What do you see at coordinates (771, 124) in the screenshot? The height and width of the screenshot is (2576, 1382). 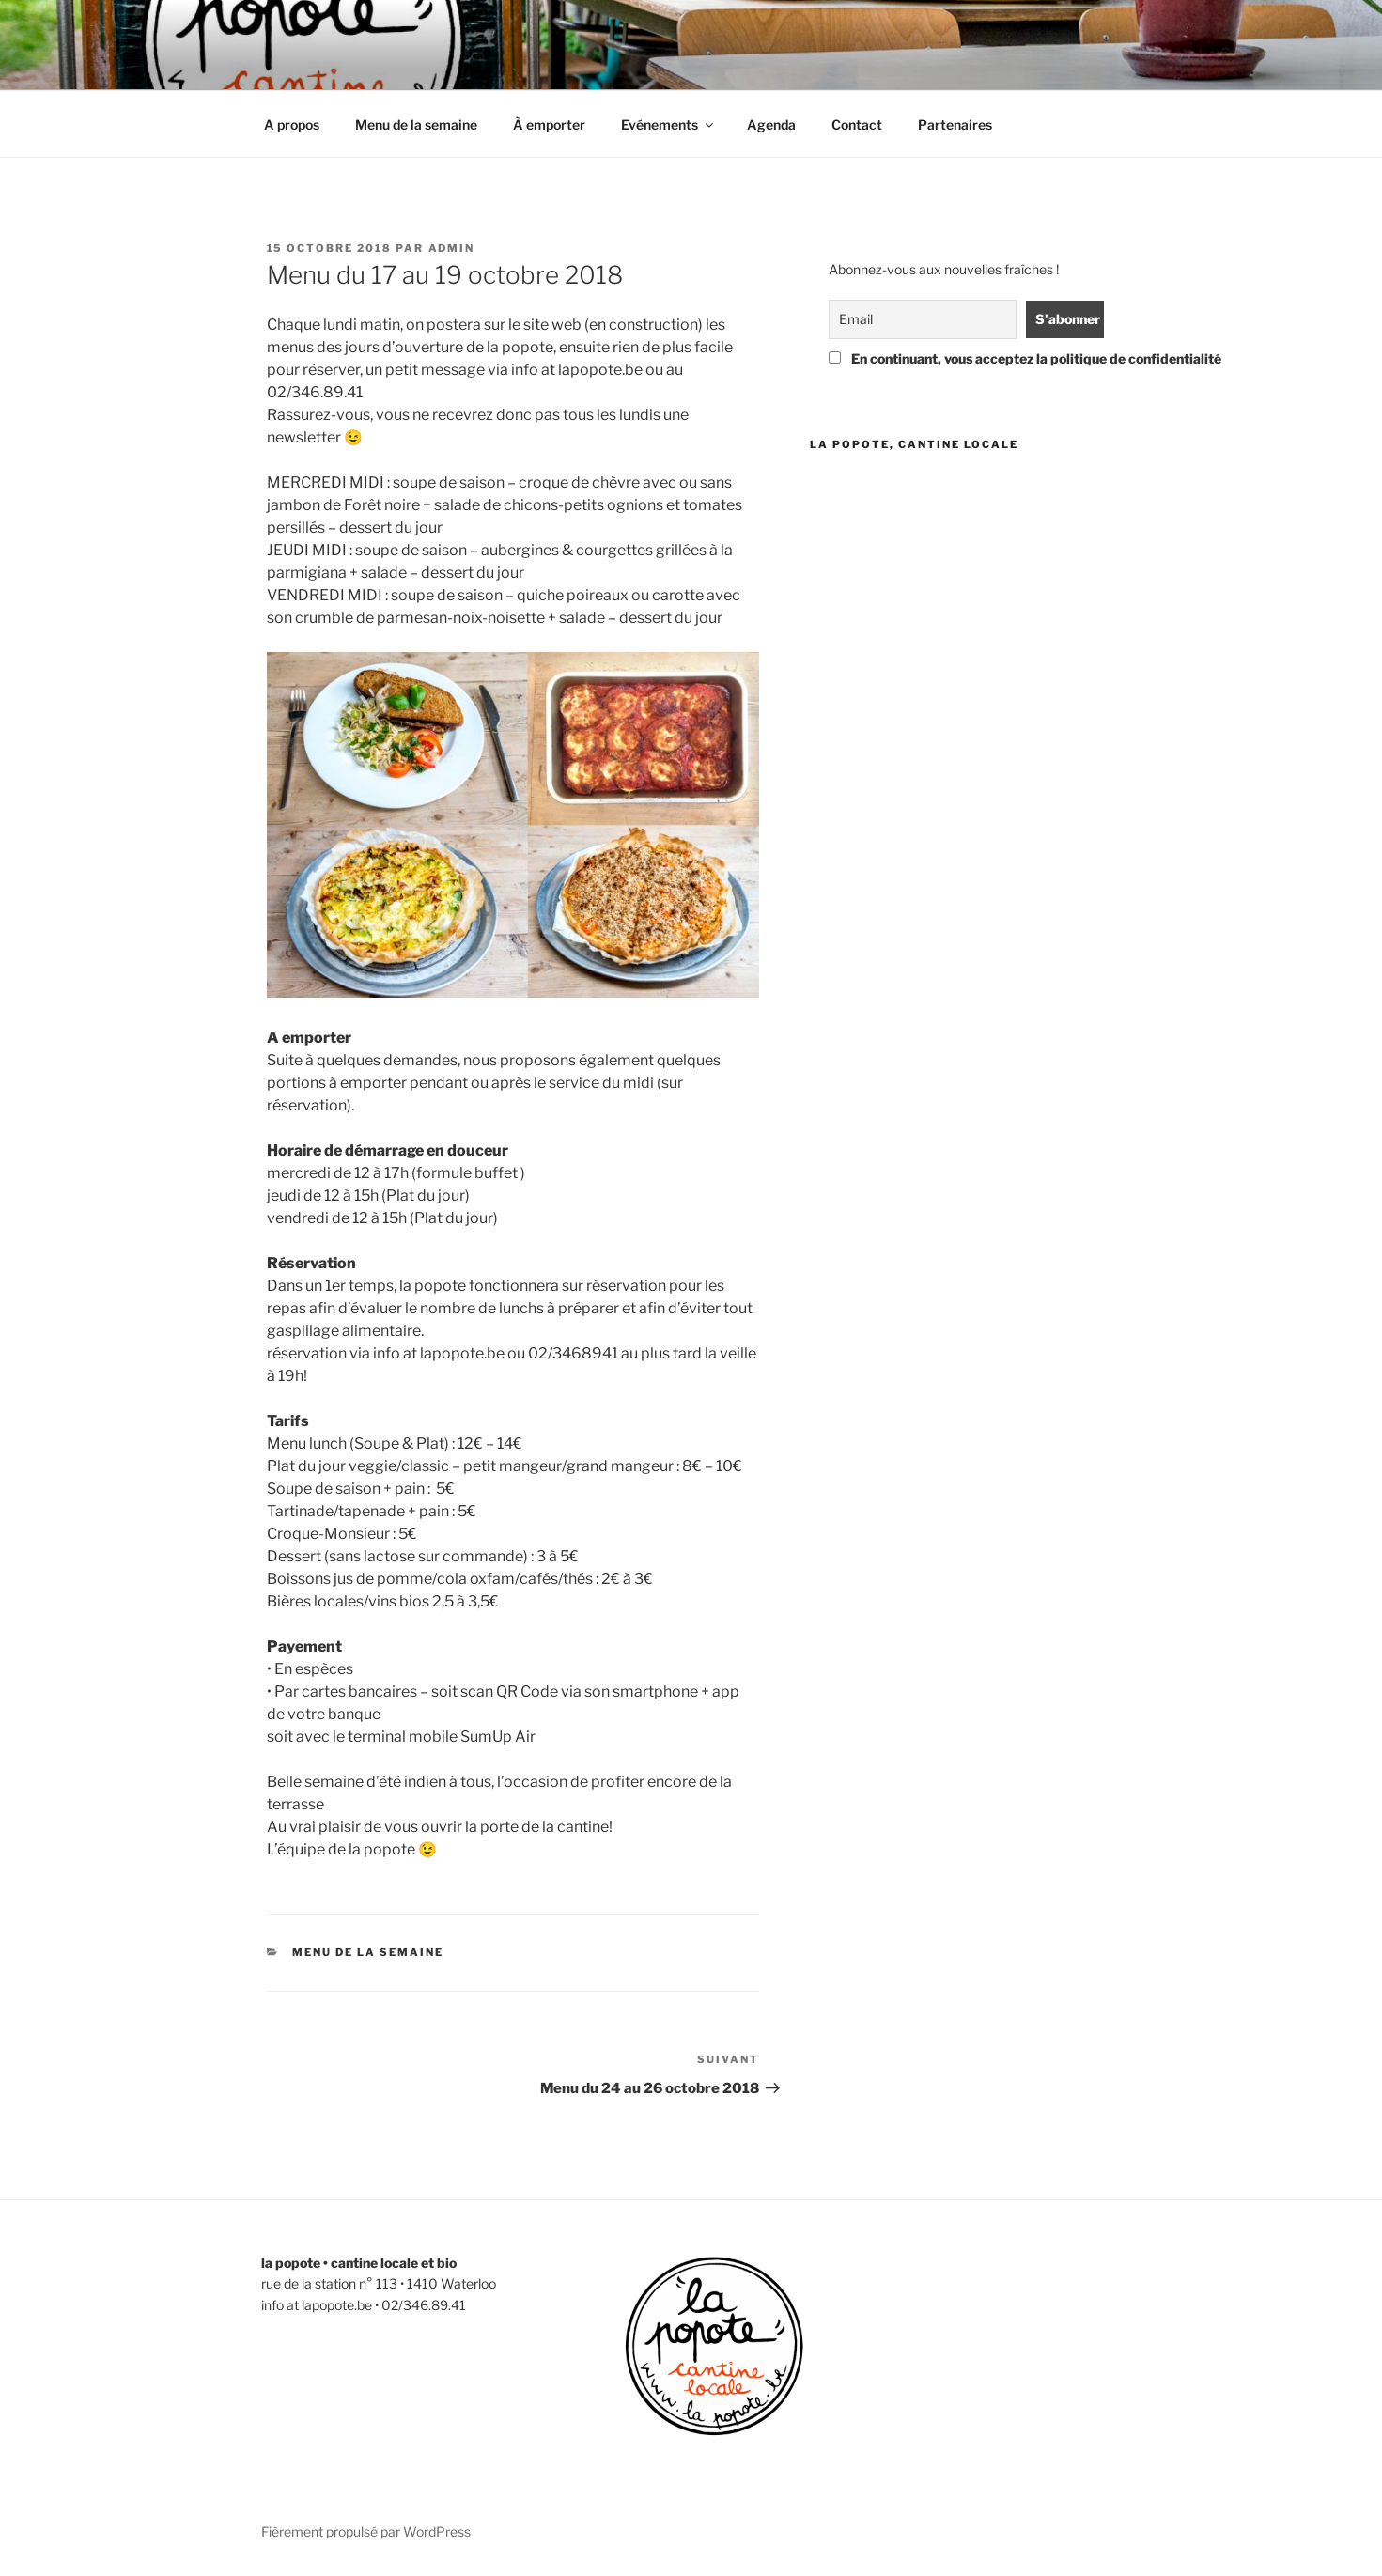 I see `Agenda` at bounding box center [771, 124].